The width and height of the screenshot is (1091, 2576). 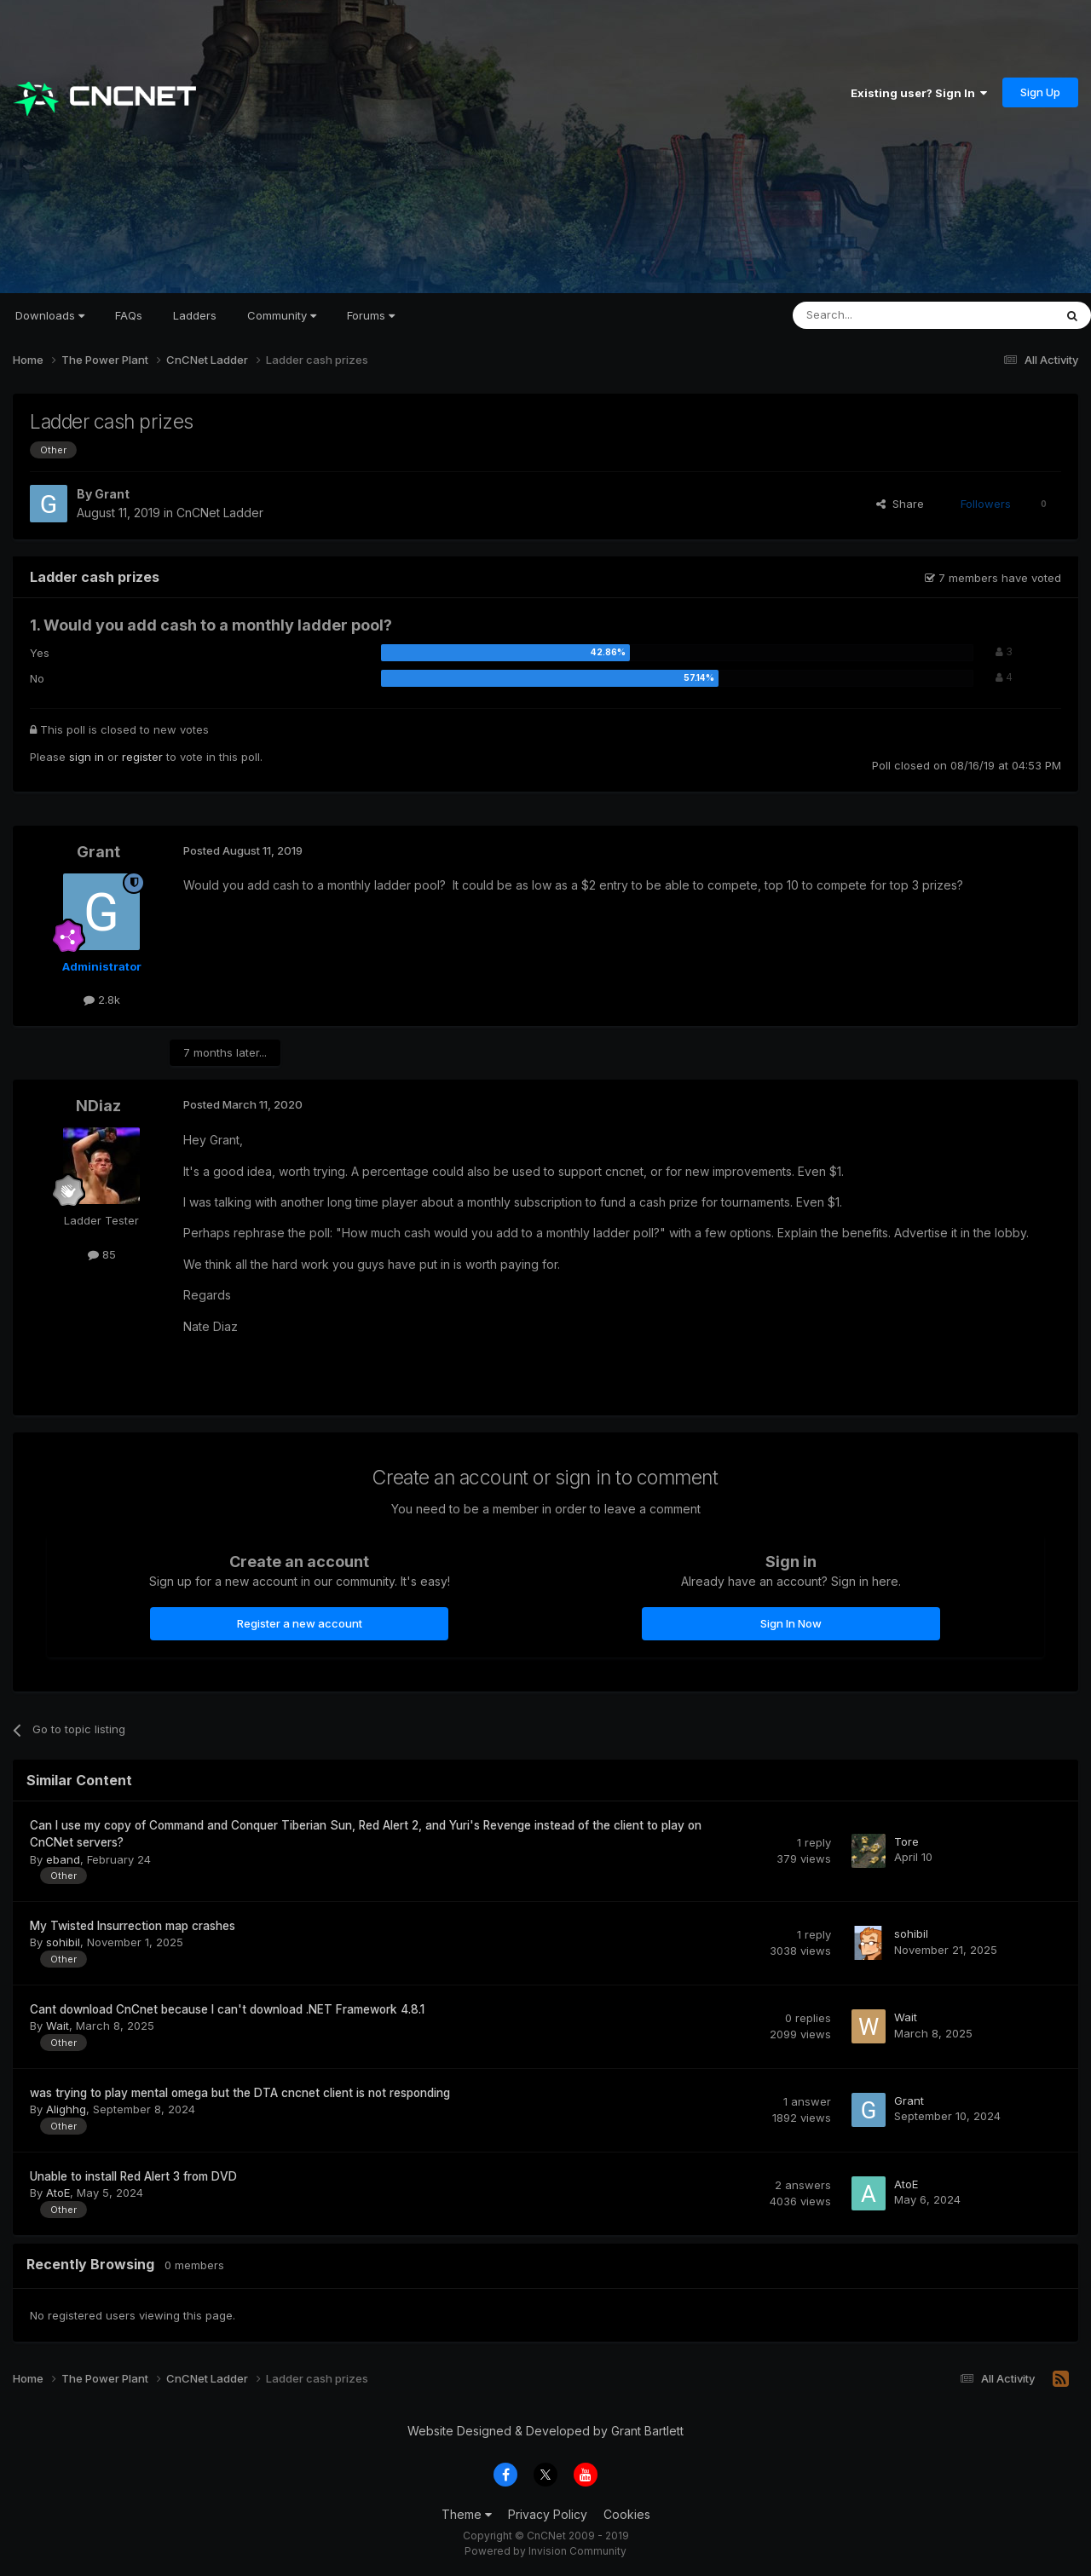 I want to click on 85, so click(x=102, y=1254).